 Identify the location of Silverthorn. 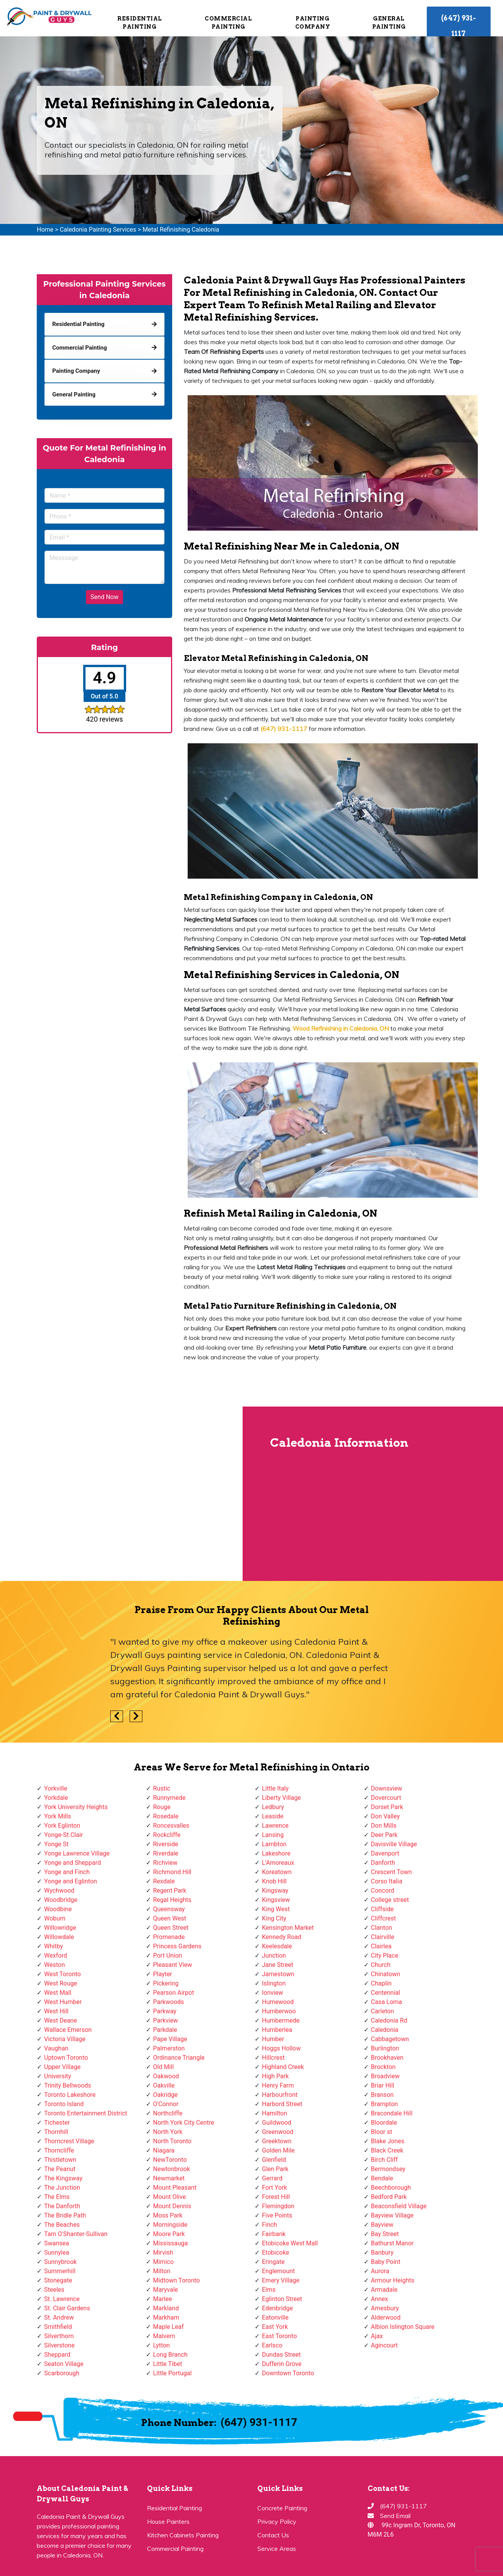
(59, 2336).